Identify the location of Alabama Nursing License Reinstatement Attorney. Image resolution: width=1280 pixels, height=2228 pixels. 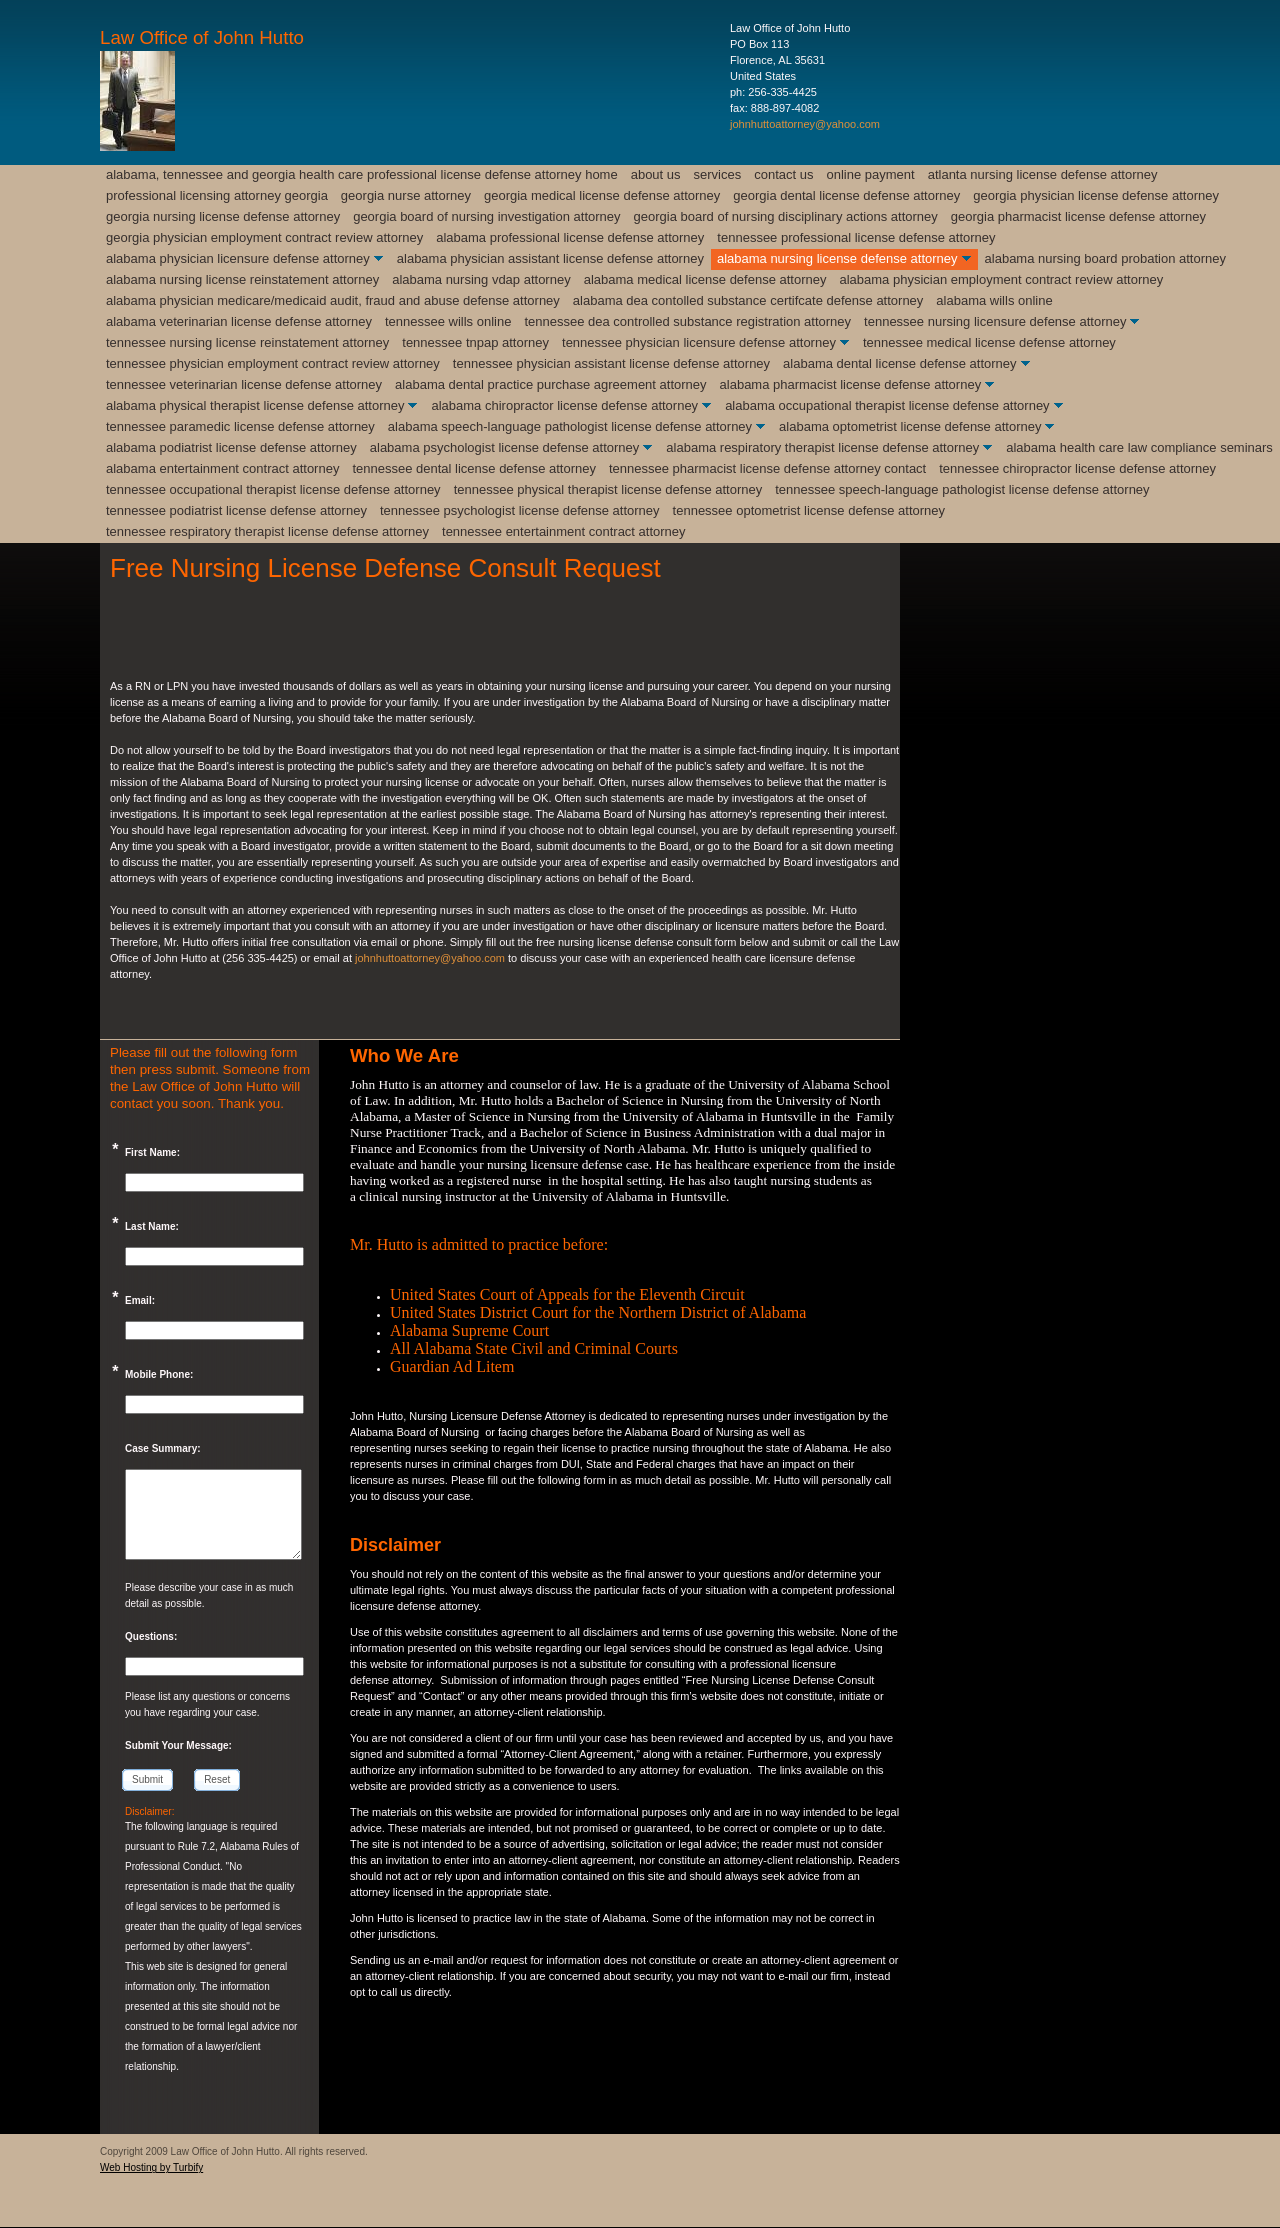
(242, 279).